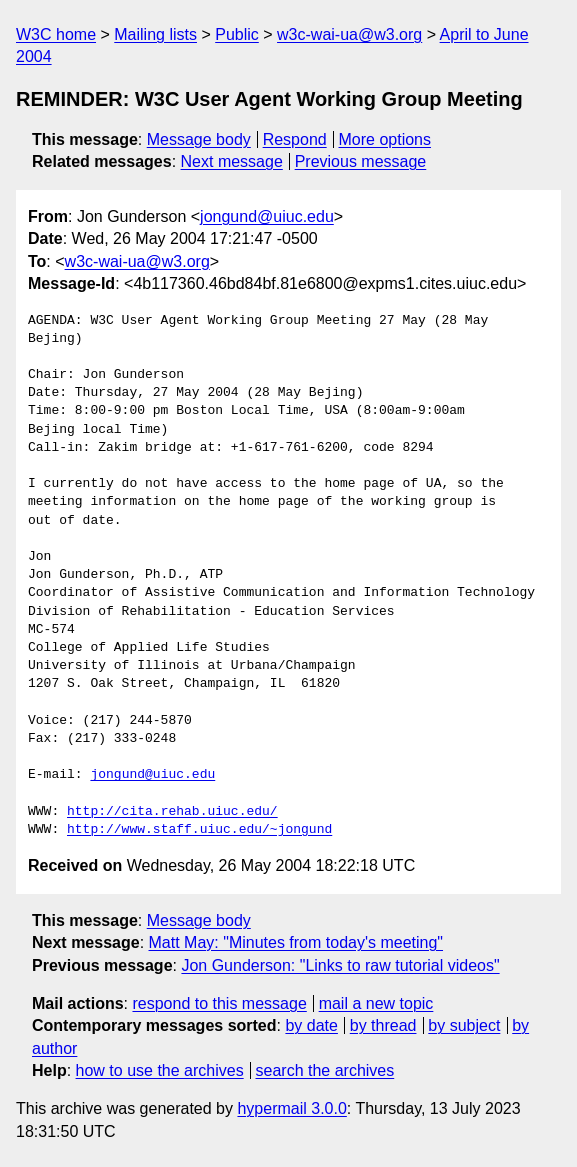 This screenshot has height=1167, width=577. Describe the element at coordinates (219, 1003) in the screenshot. I see `respond to this message` at that location.